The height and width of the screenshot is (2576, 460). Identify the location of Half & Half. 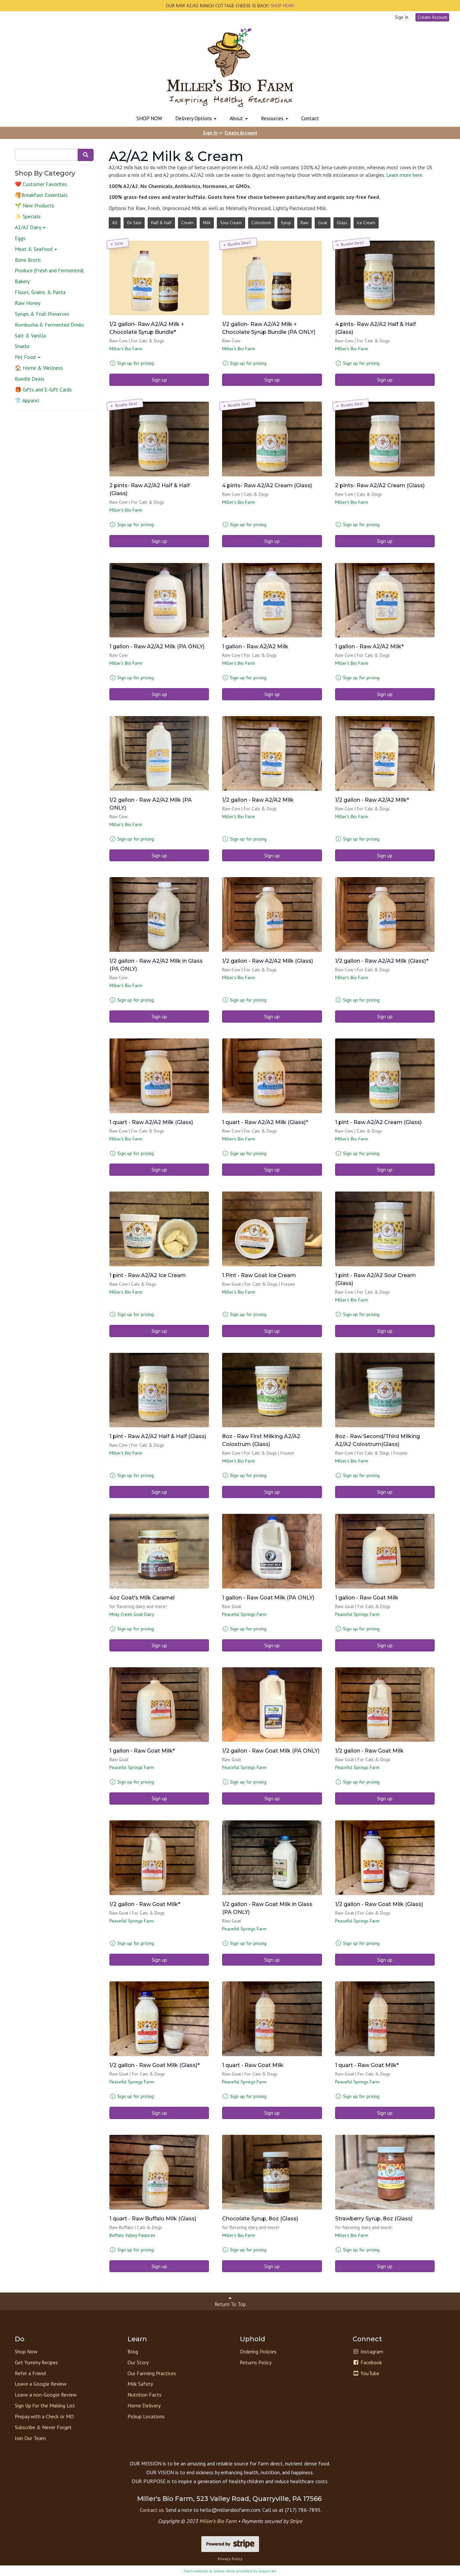
(161, 223).